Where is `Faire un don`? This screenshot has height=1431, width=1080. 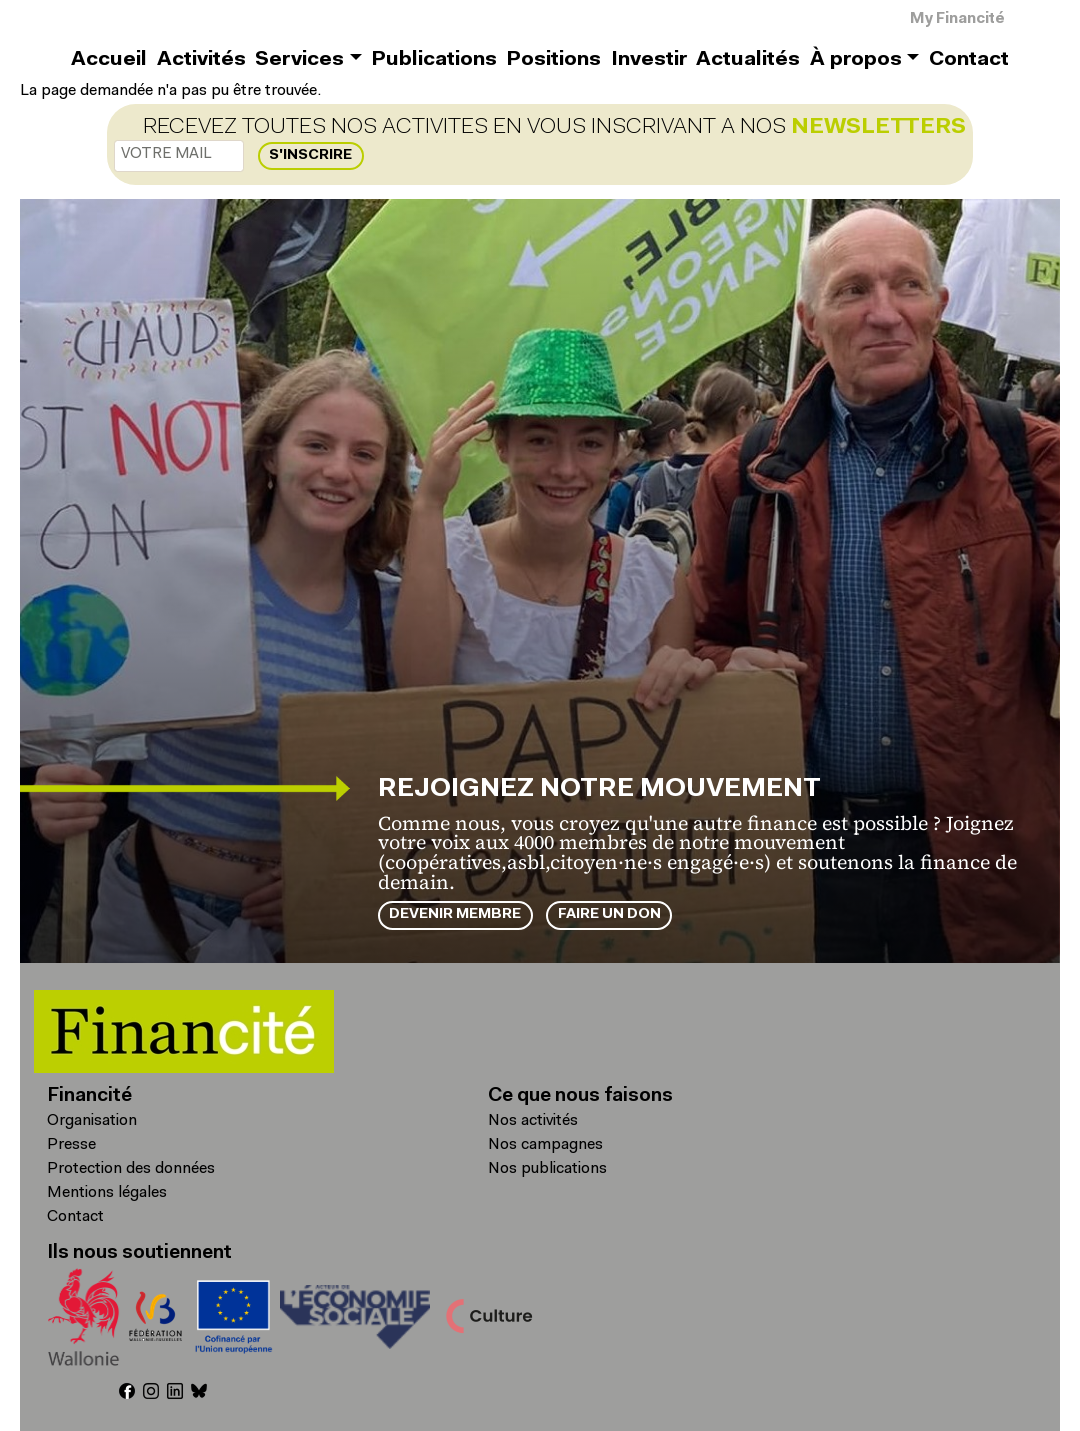 Faire un don is located at coordinates (609, 914).